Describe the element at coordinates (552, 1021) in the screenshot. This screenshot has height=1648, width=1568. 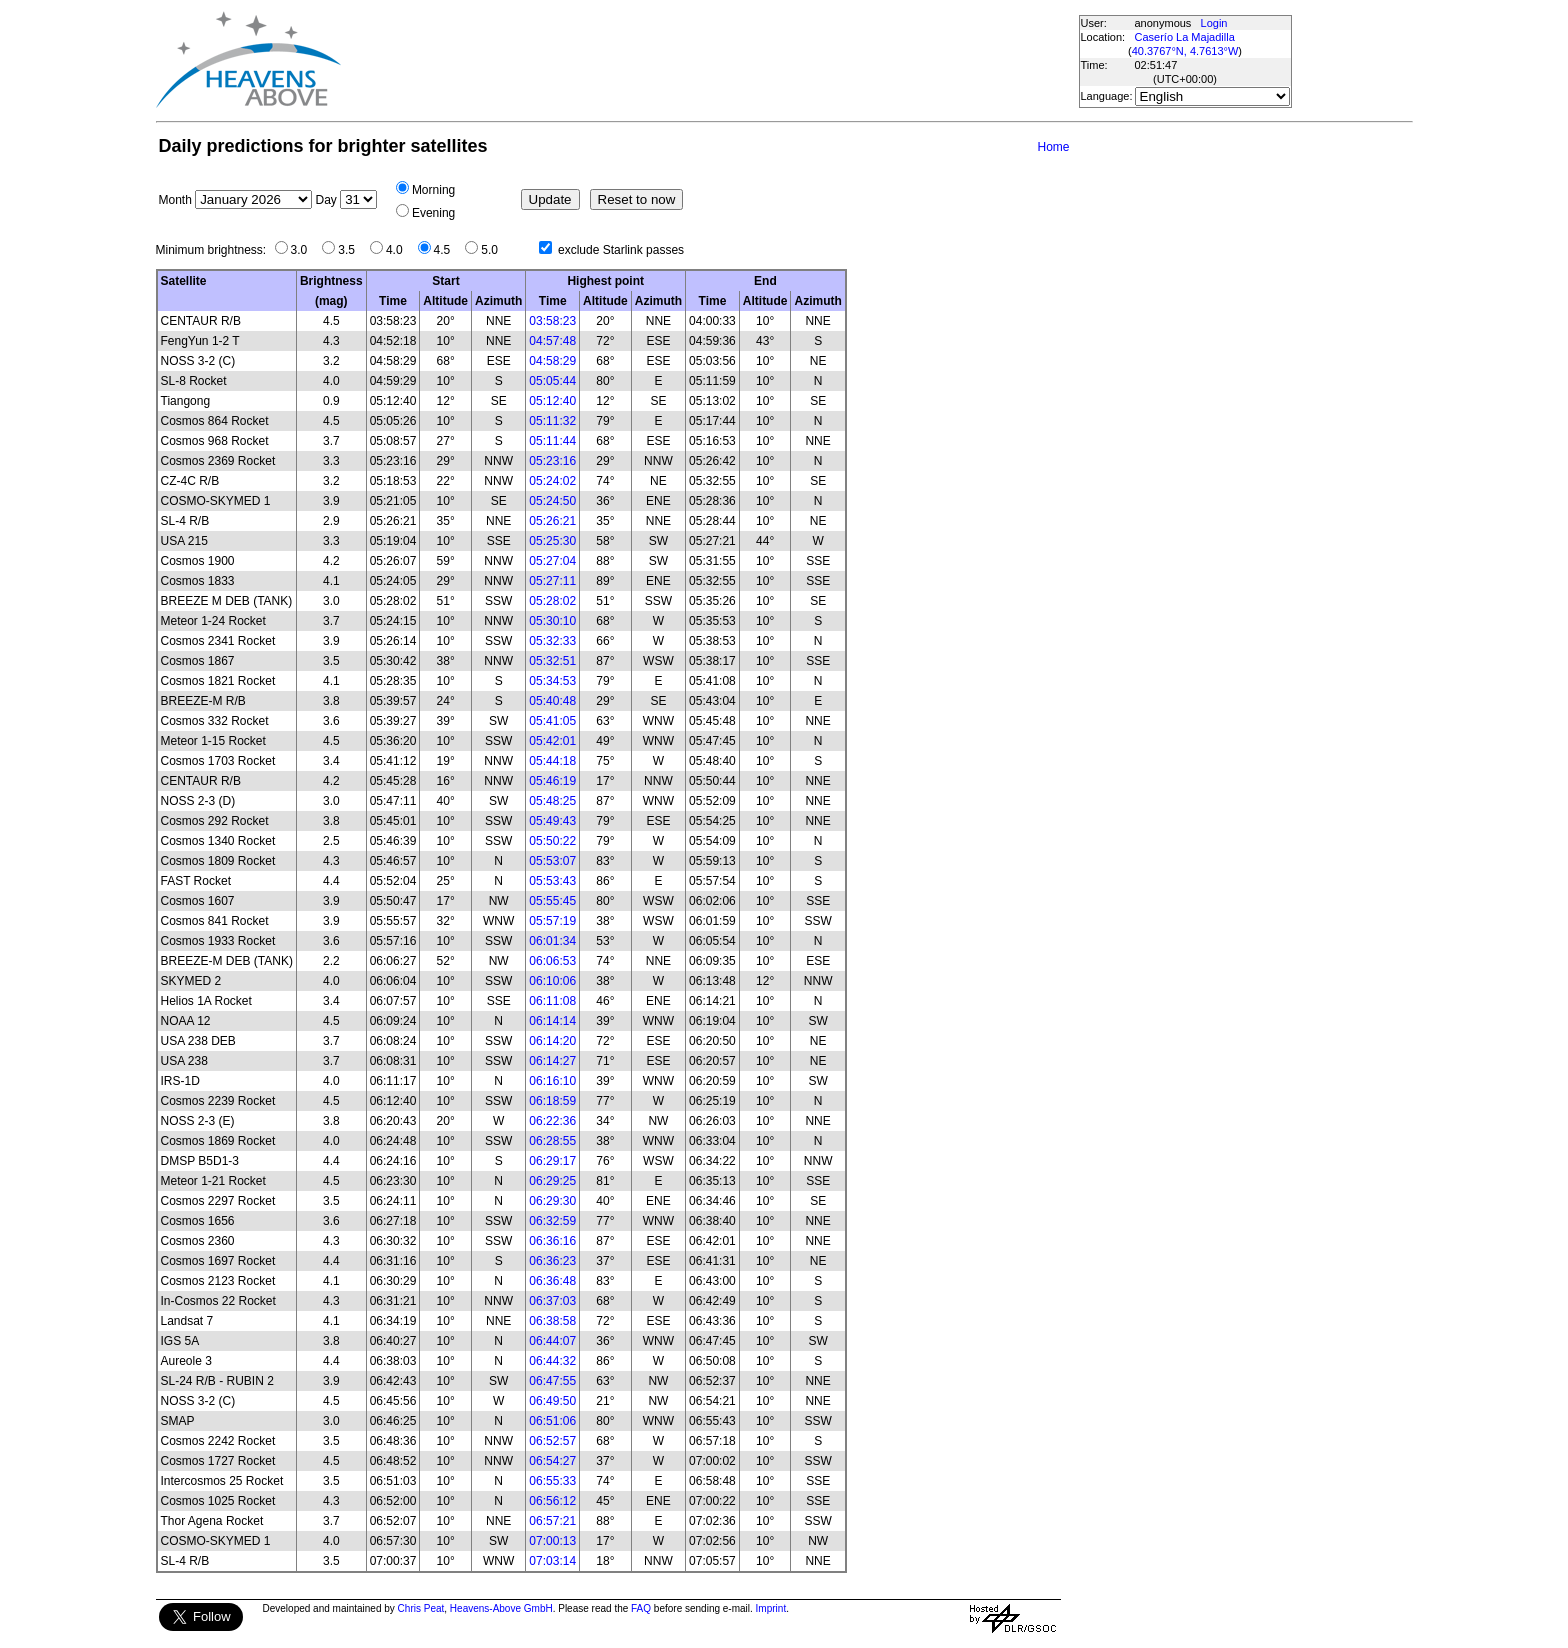
I see `06:14:14` at that location.